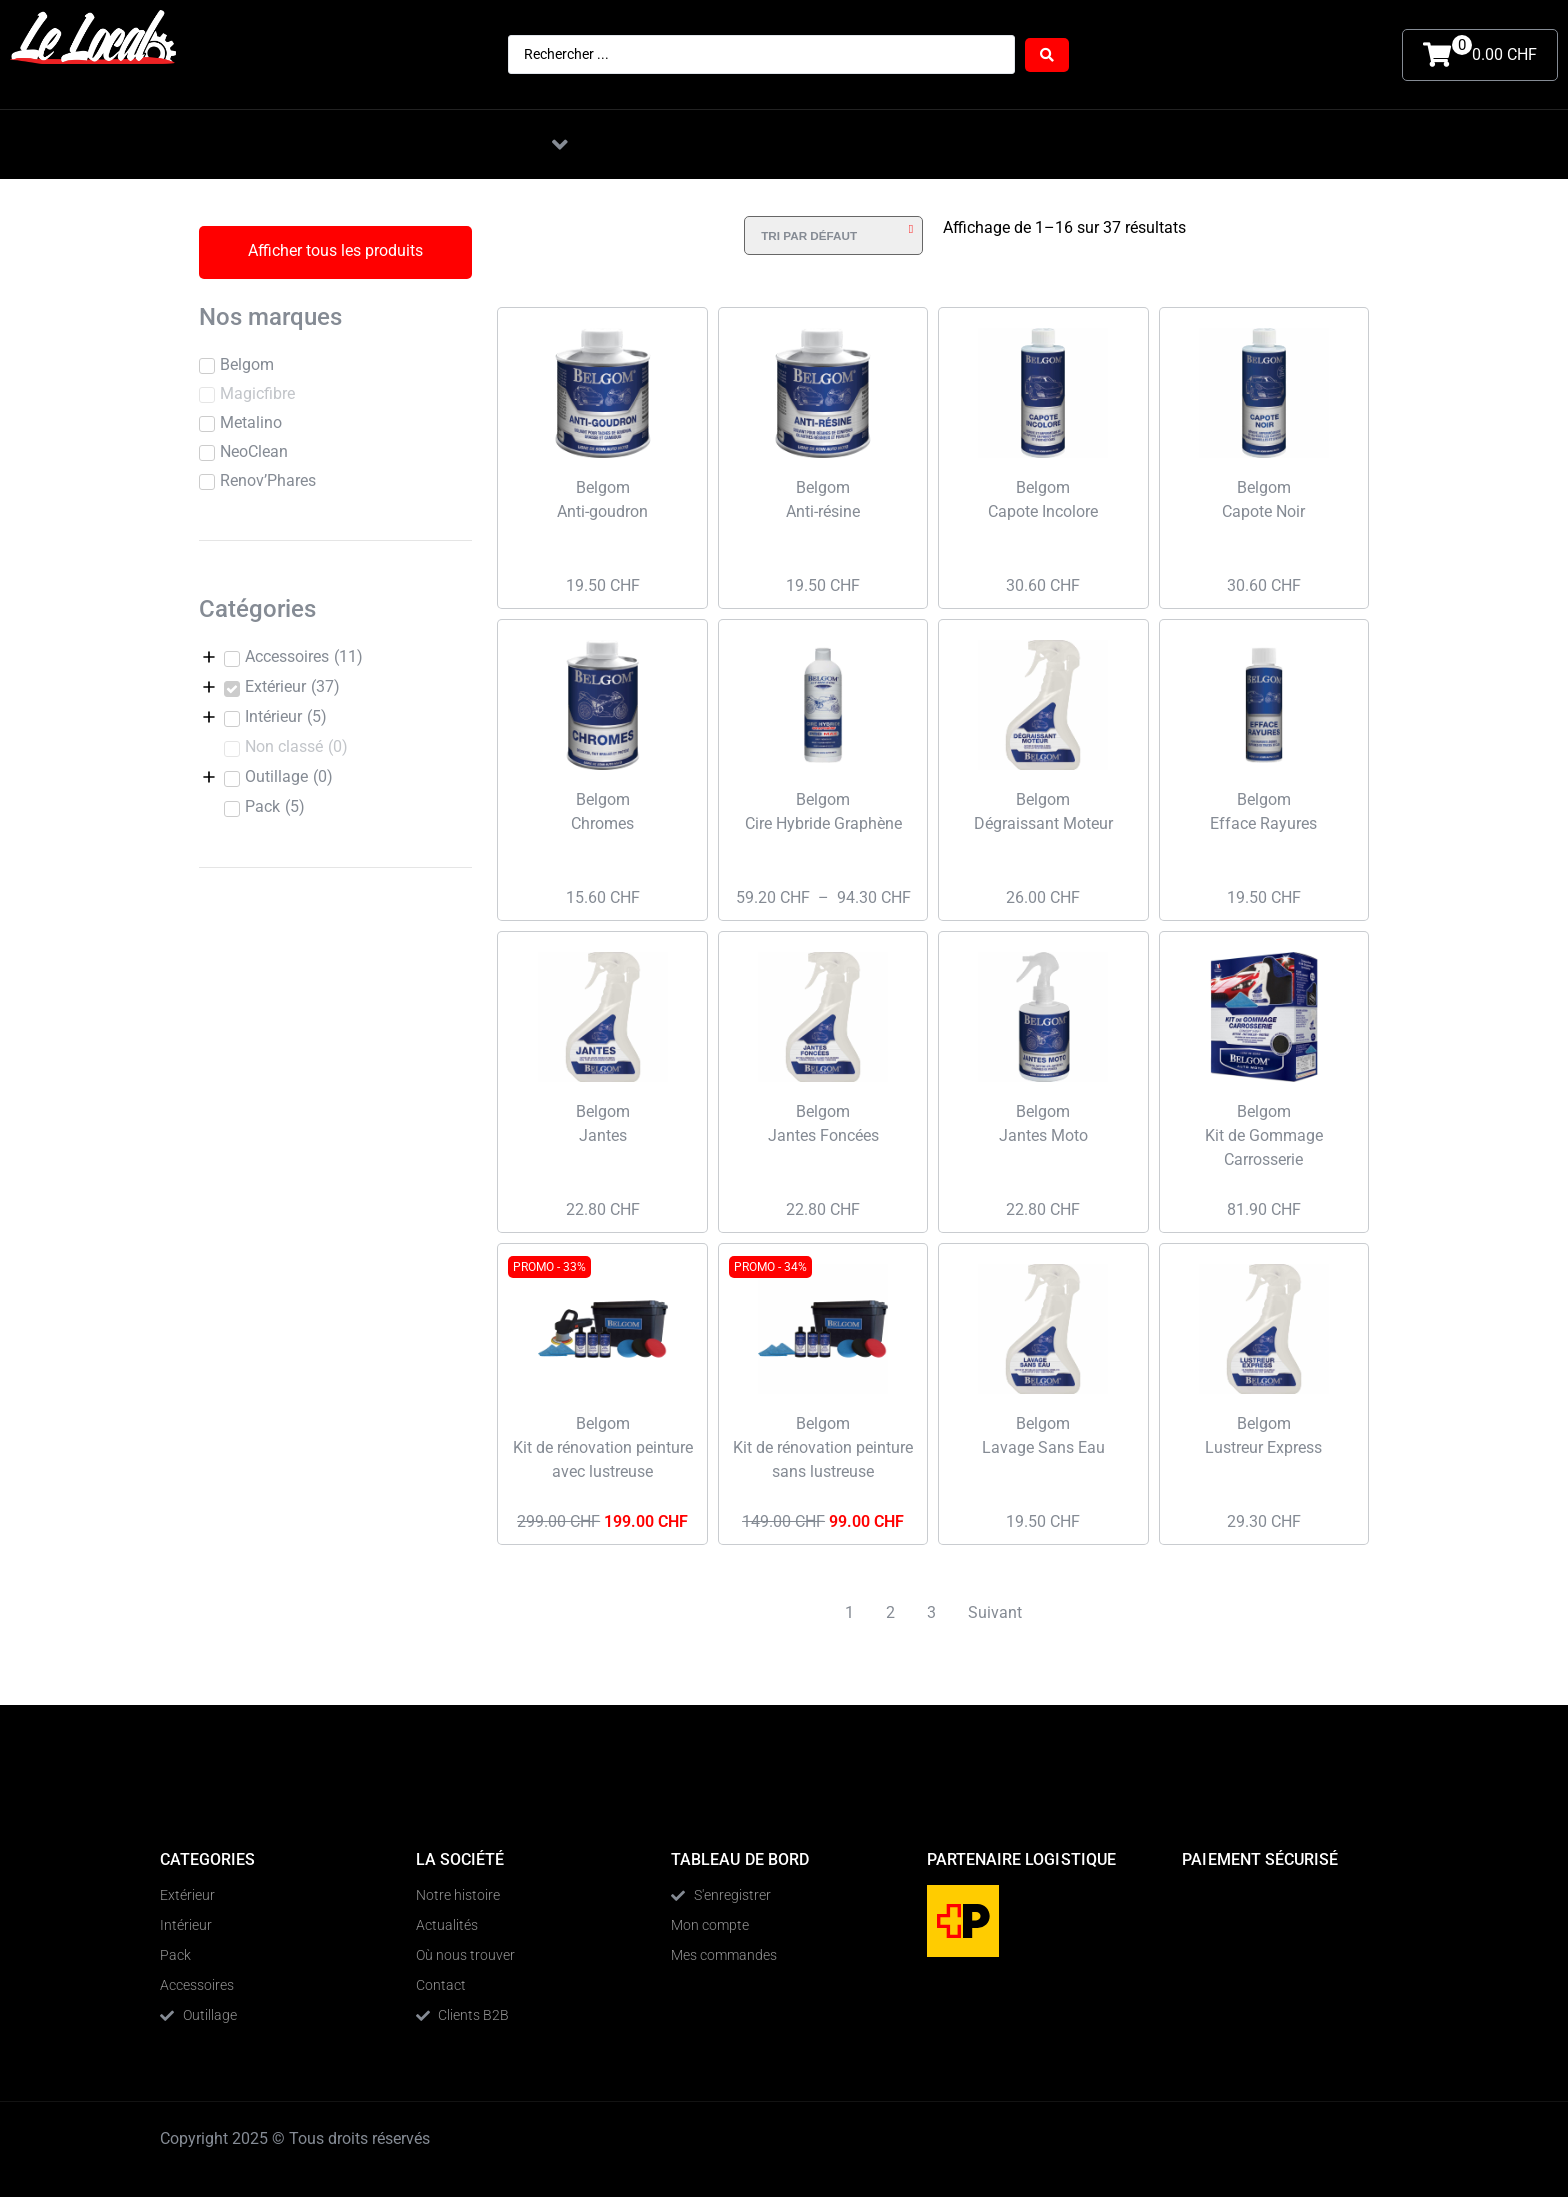 This screenshot has width=1568, height=2197. What do you see at coordinates (1264, 1135) in the screenshot?
I see `Belgom Kit de Gommage Carrosserie` at bounding box center [1264, 1135].